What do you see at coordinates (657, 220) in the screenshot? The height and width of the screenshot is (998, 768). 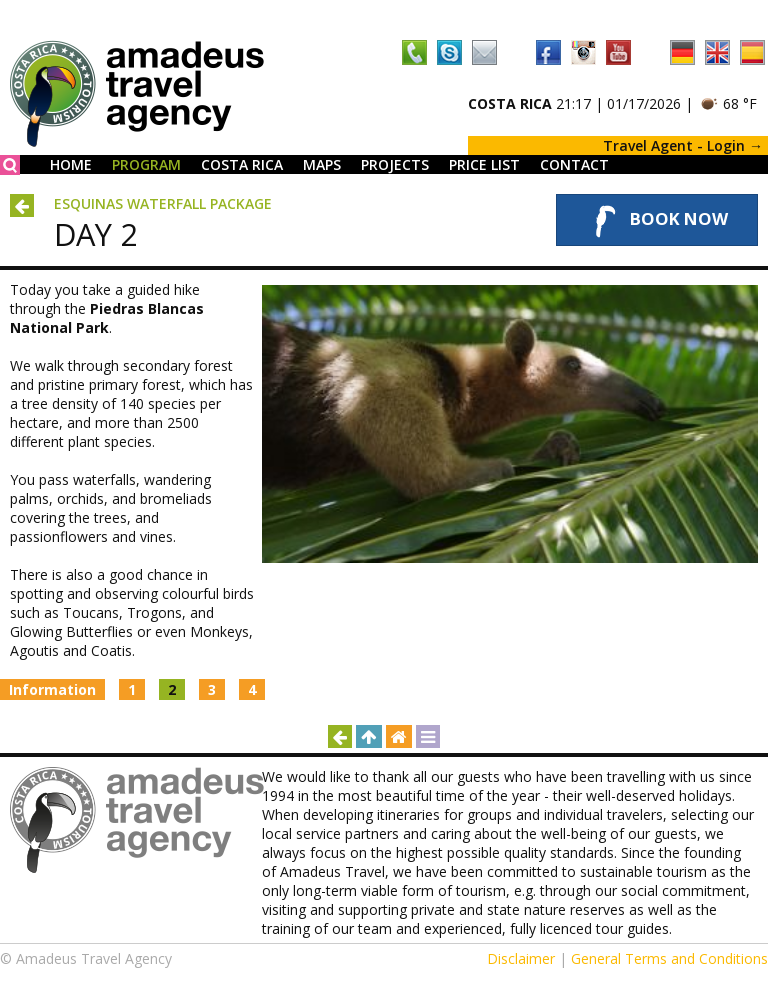 I see `Book Now` at bounding box center [657, 220].